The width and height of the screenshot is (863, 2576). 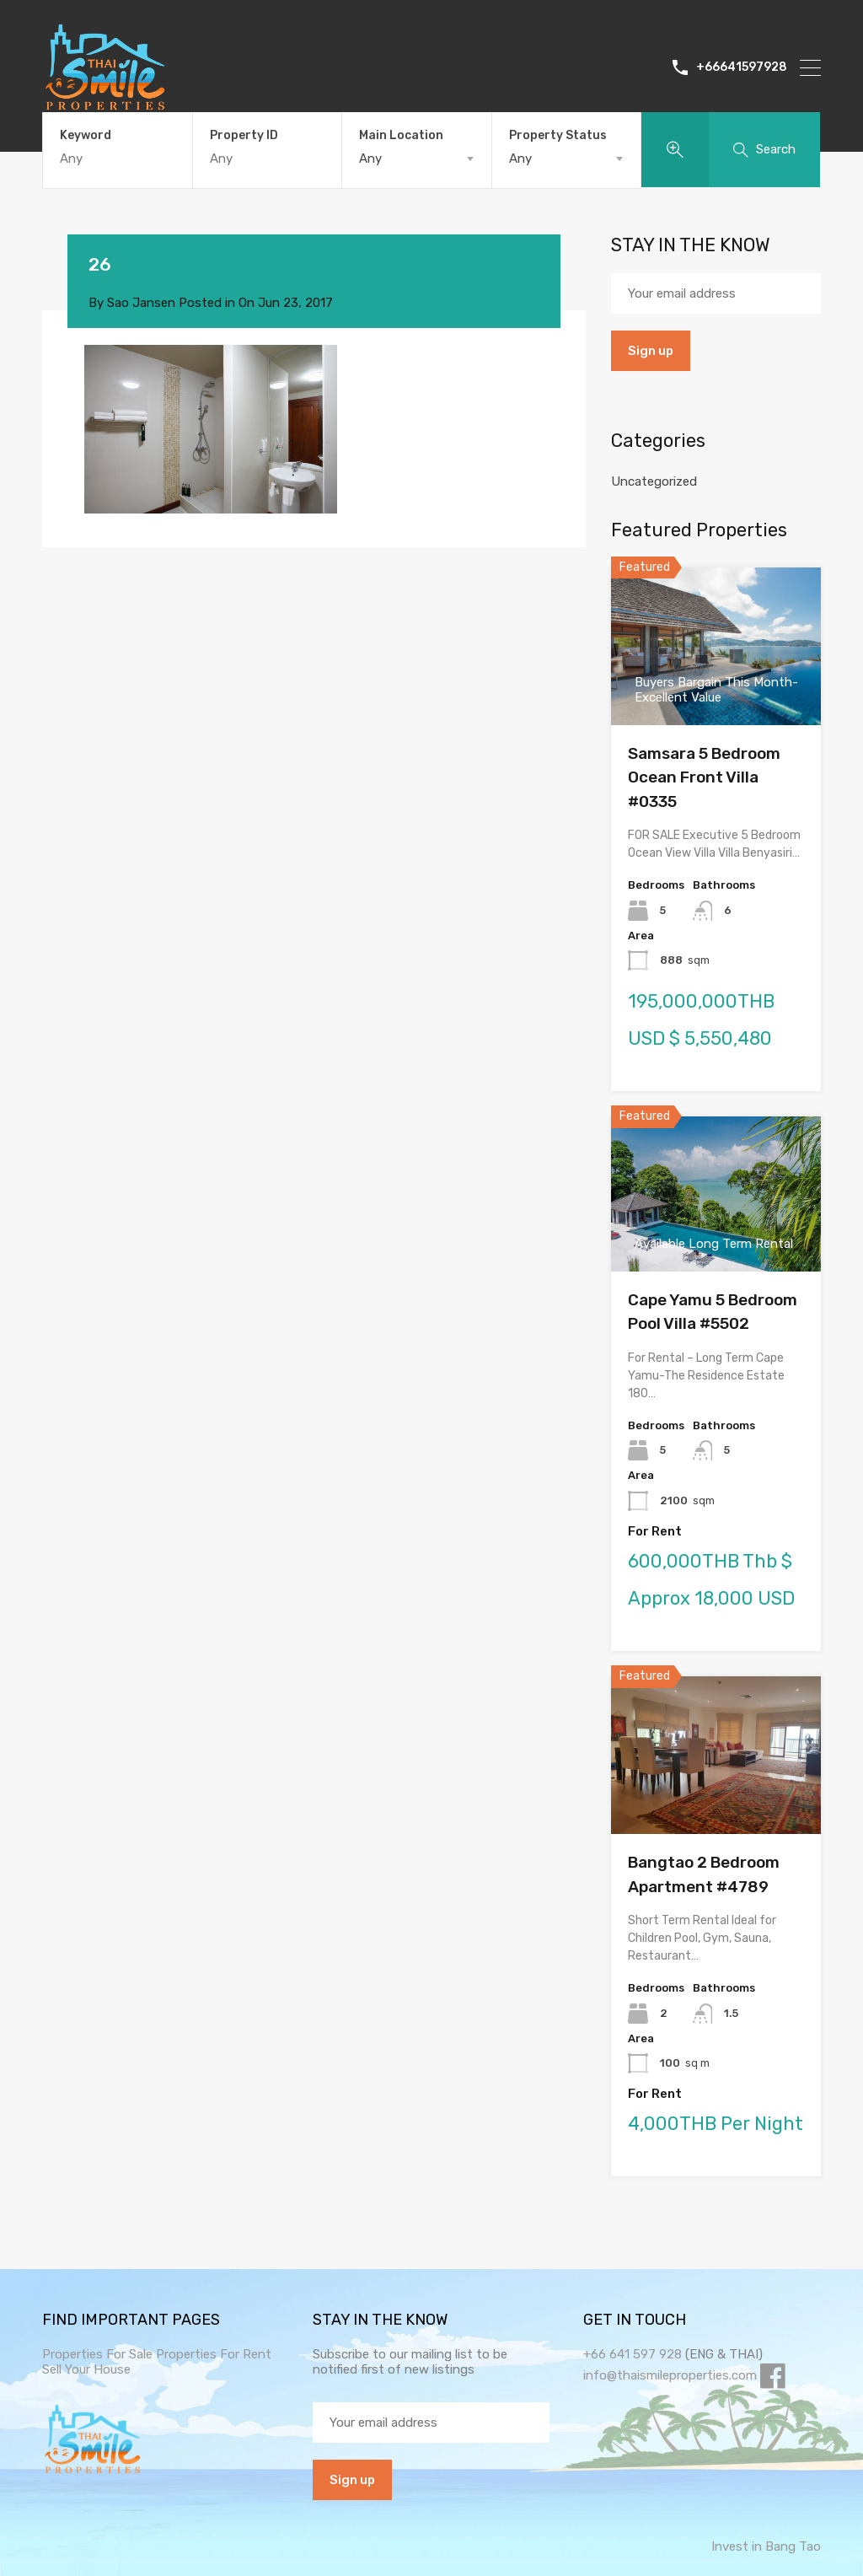 I want to click on Sell Your House, so click(x=86, y=2369).